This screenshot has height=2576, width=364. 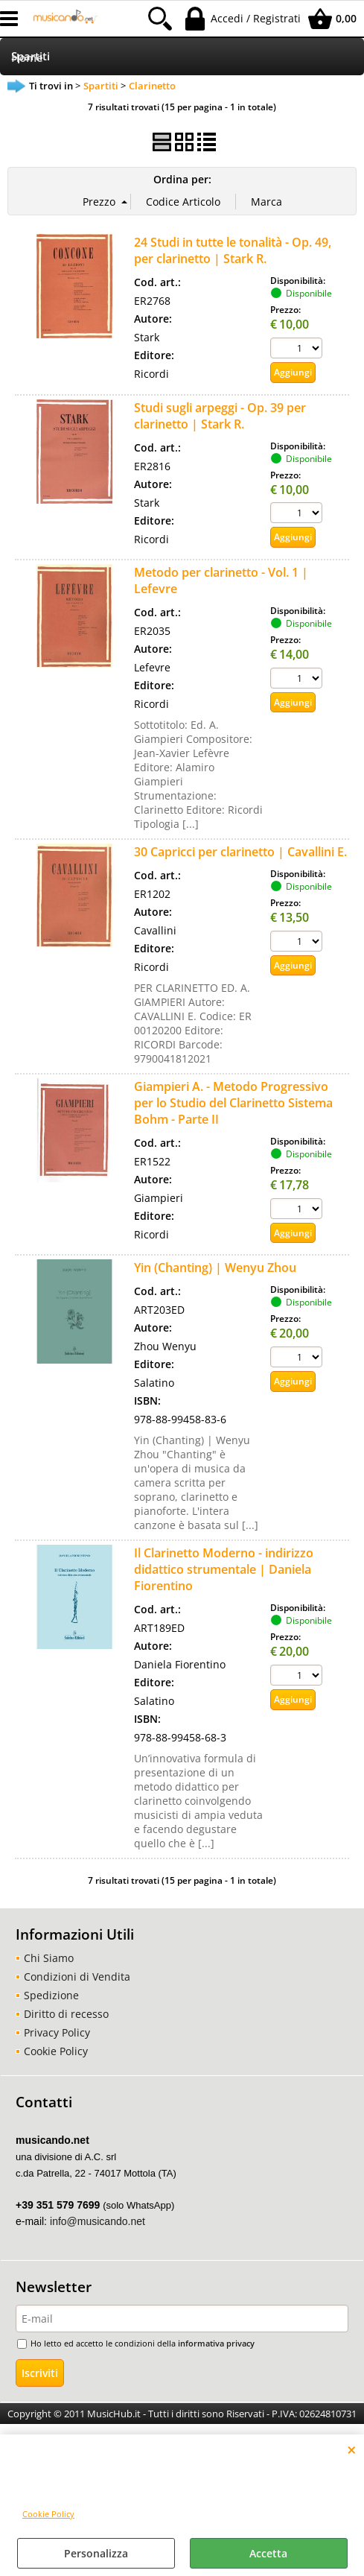 What do you see at coordinates (66, 2014) in the screenshot?
I see `Diritto di recesso` at bounding box center [66, 2014].